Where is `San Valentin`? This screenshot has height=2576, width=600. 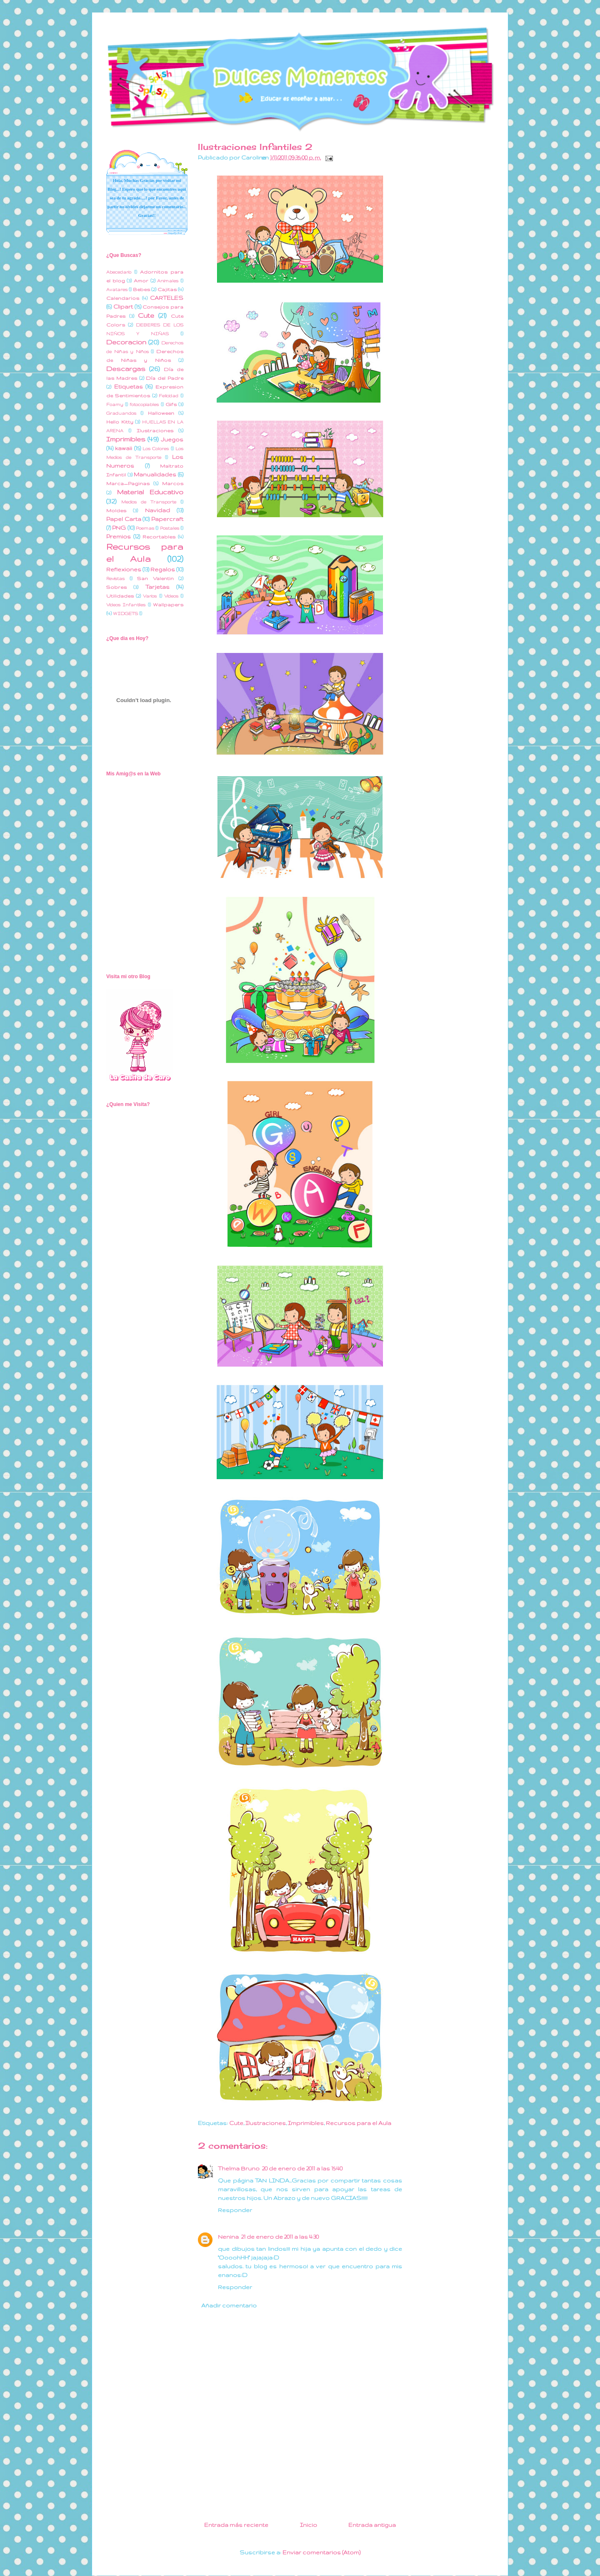 San Valentin is located at coordinates (155, 578).